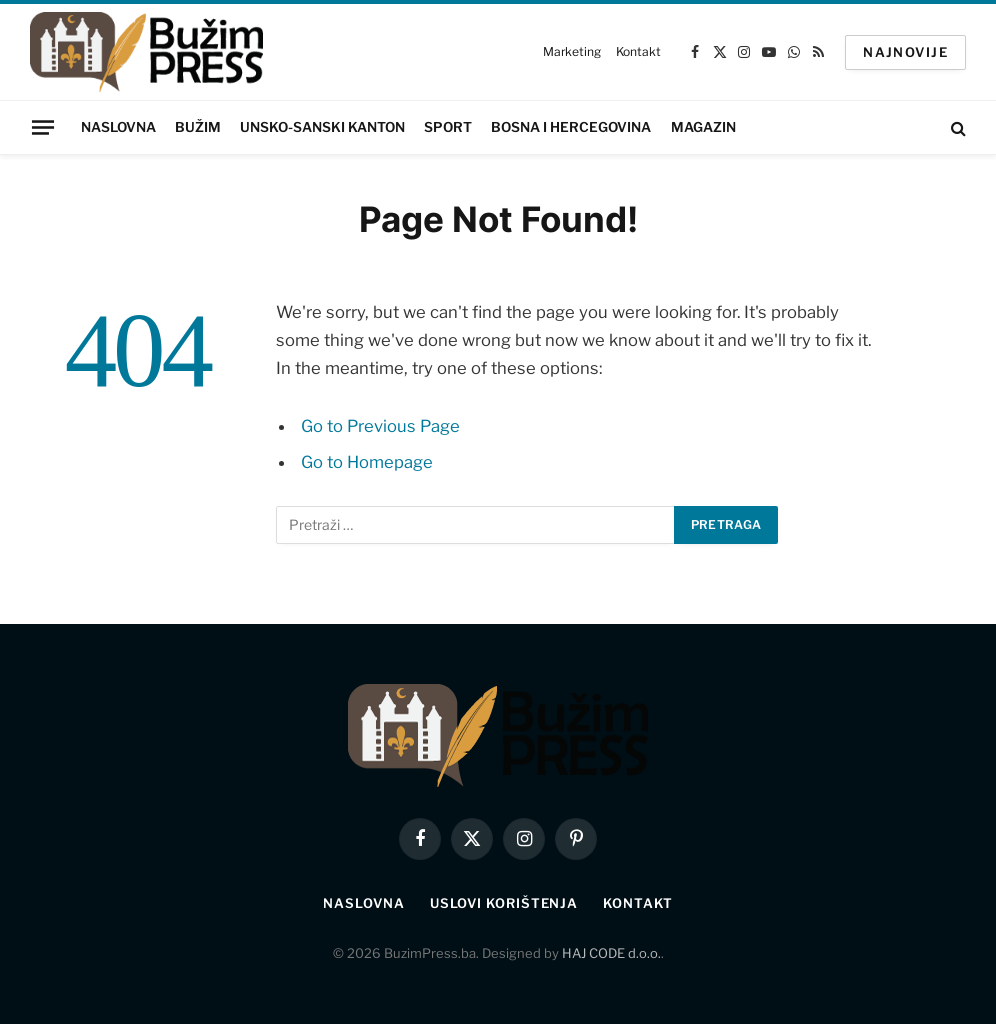  Describe the element at coordinates (367, 462) in the screenshot. I see `Go to Homepage` at that location.